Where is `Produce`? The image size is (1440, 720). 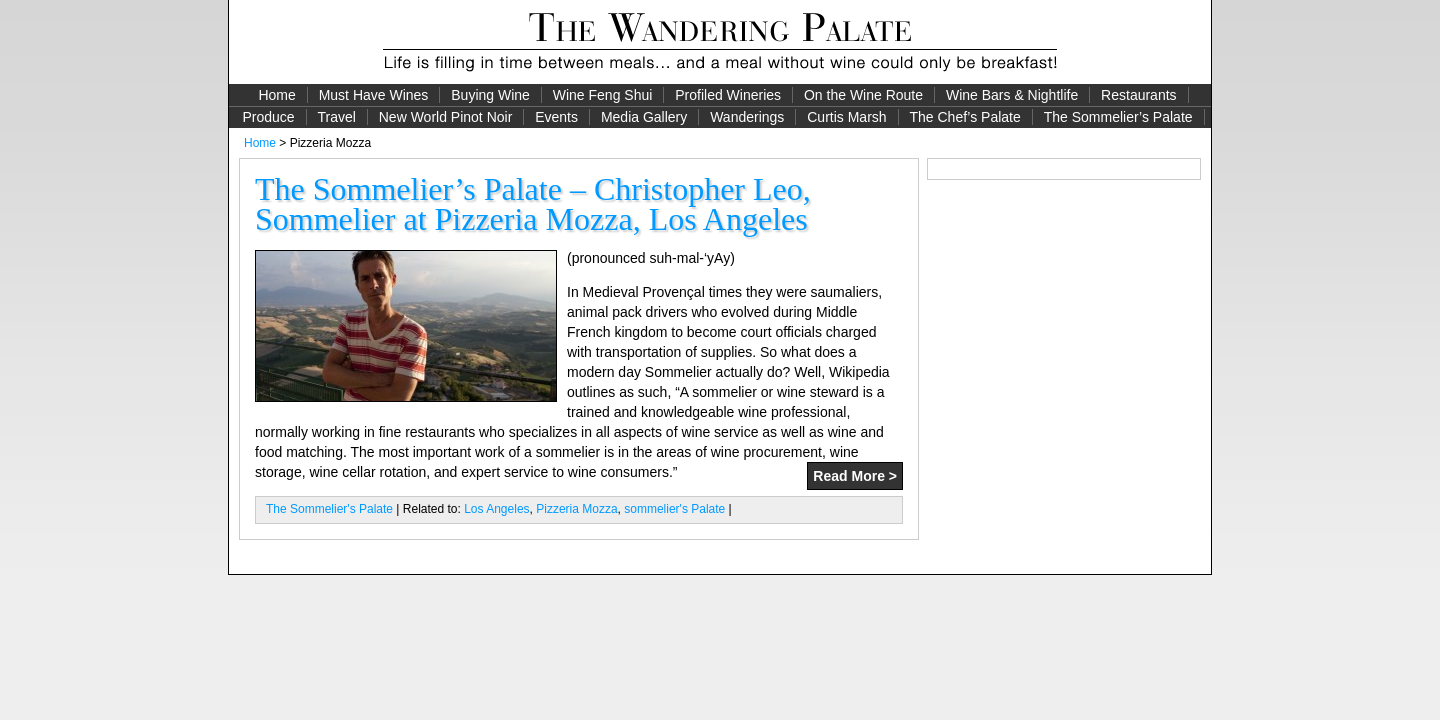
Produce is located at coordinates (268, 117).